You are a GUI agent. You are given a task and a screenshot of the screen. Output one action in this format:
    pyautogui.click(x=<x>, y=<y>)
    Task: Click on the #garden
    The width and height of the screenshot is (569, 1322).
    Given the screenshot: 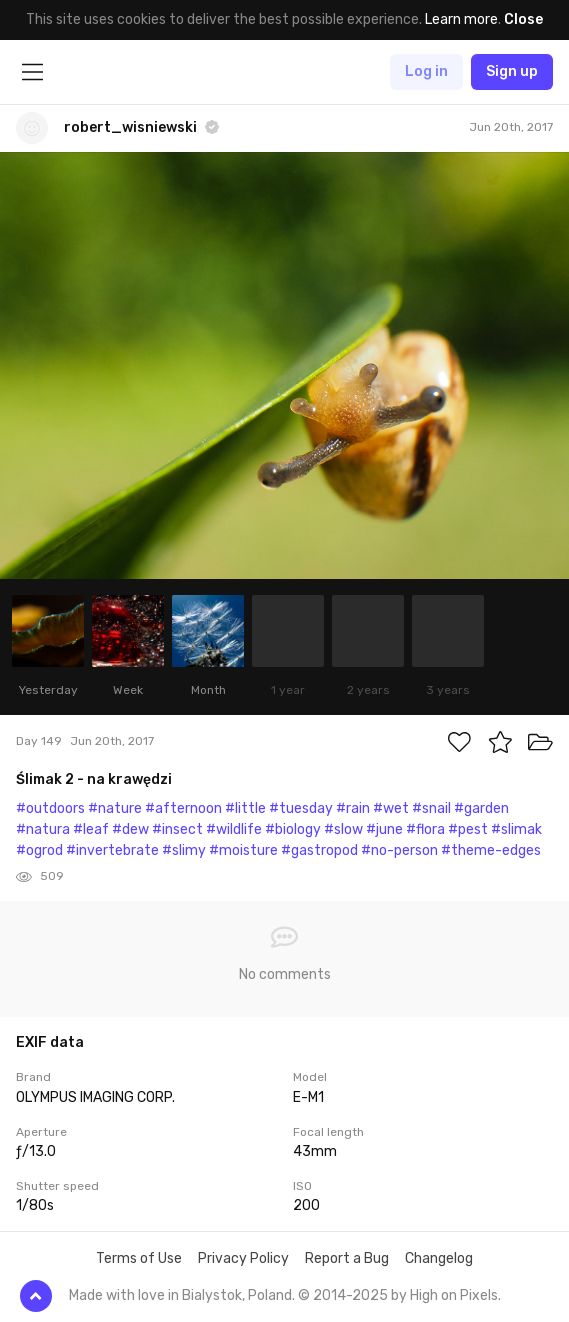 What is the action you would take?
    pyautogui.click(x=481, y=808)
    